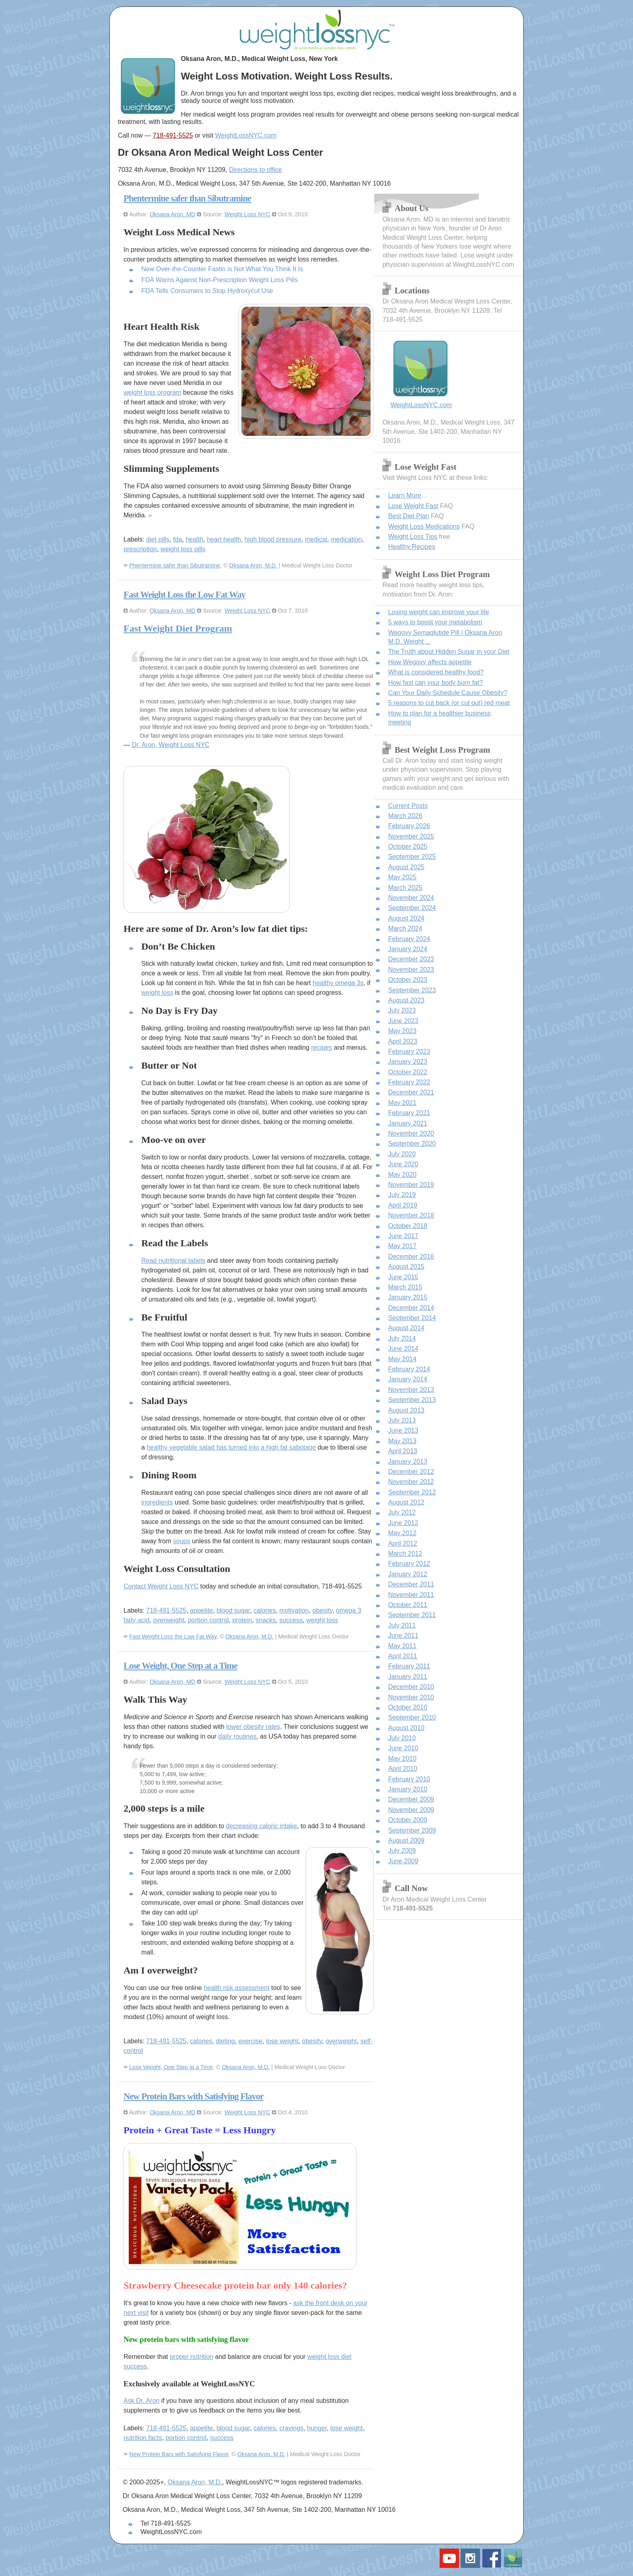 This screenshot has height=2576, width=633. Describe the element at coordinates (157, 1502) in the screenshot. I see `ingredients` at that location.